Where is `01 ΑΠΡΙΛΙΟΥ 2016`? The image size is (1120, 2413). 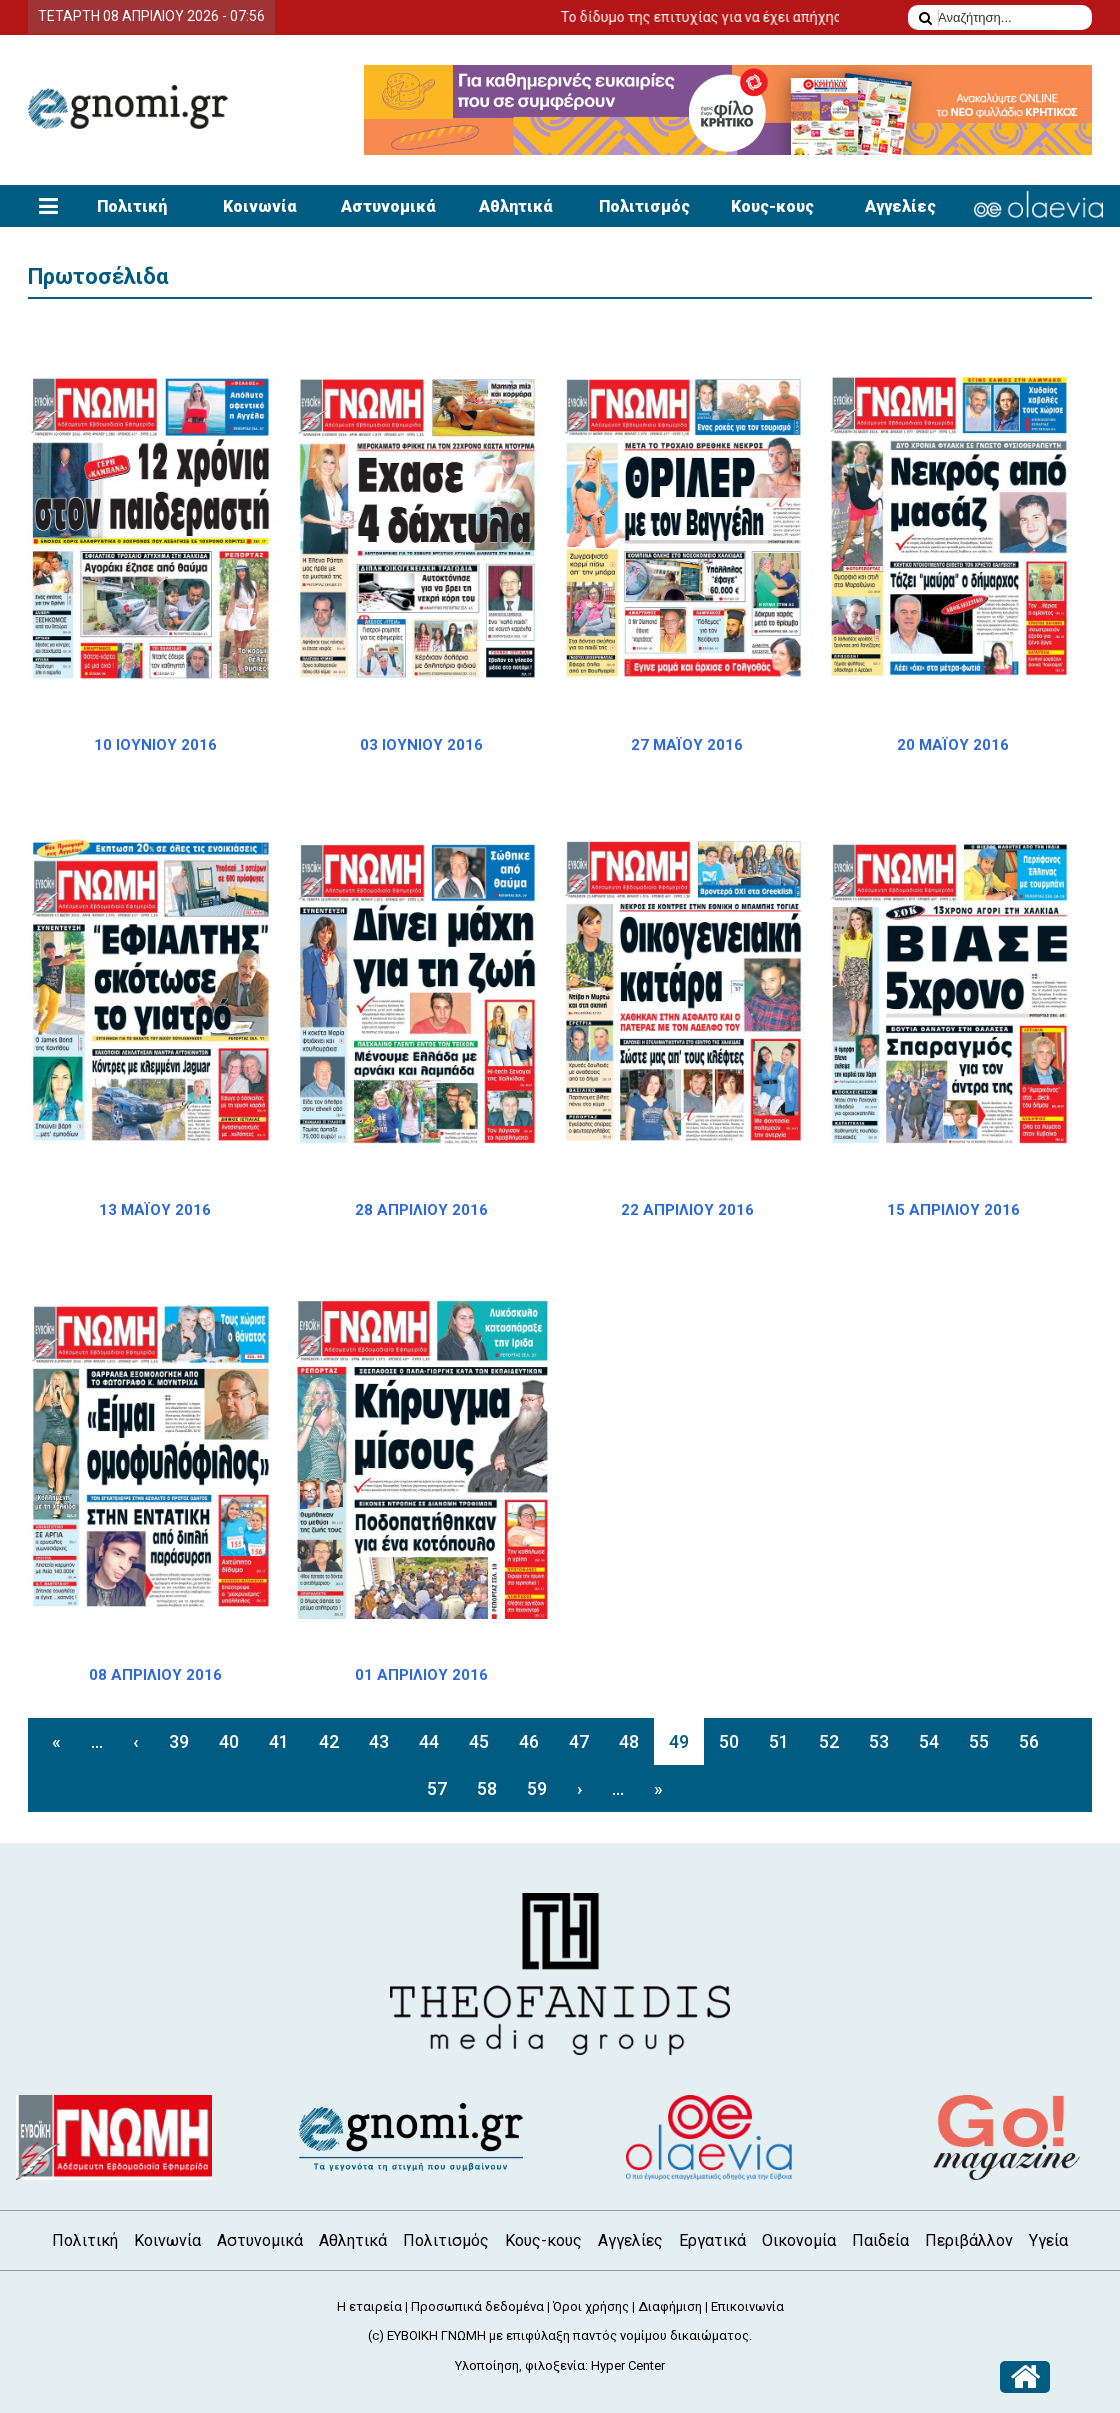
01 ΑΠΡΙΛΙΟΥ 2016 is located at coordinates (421, 1675).